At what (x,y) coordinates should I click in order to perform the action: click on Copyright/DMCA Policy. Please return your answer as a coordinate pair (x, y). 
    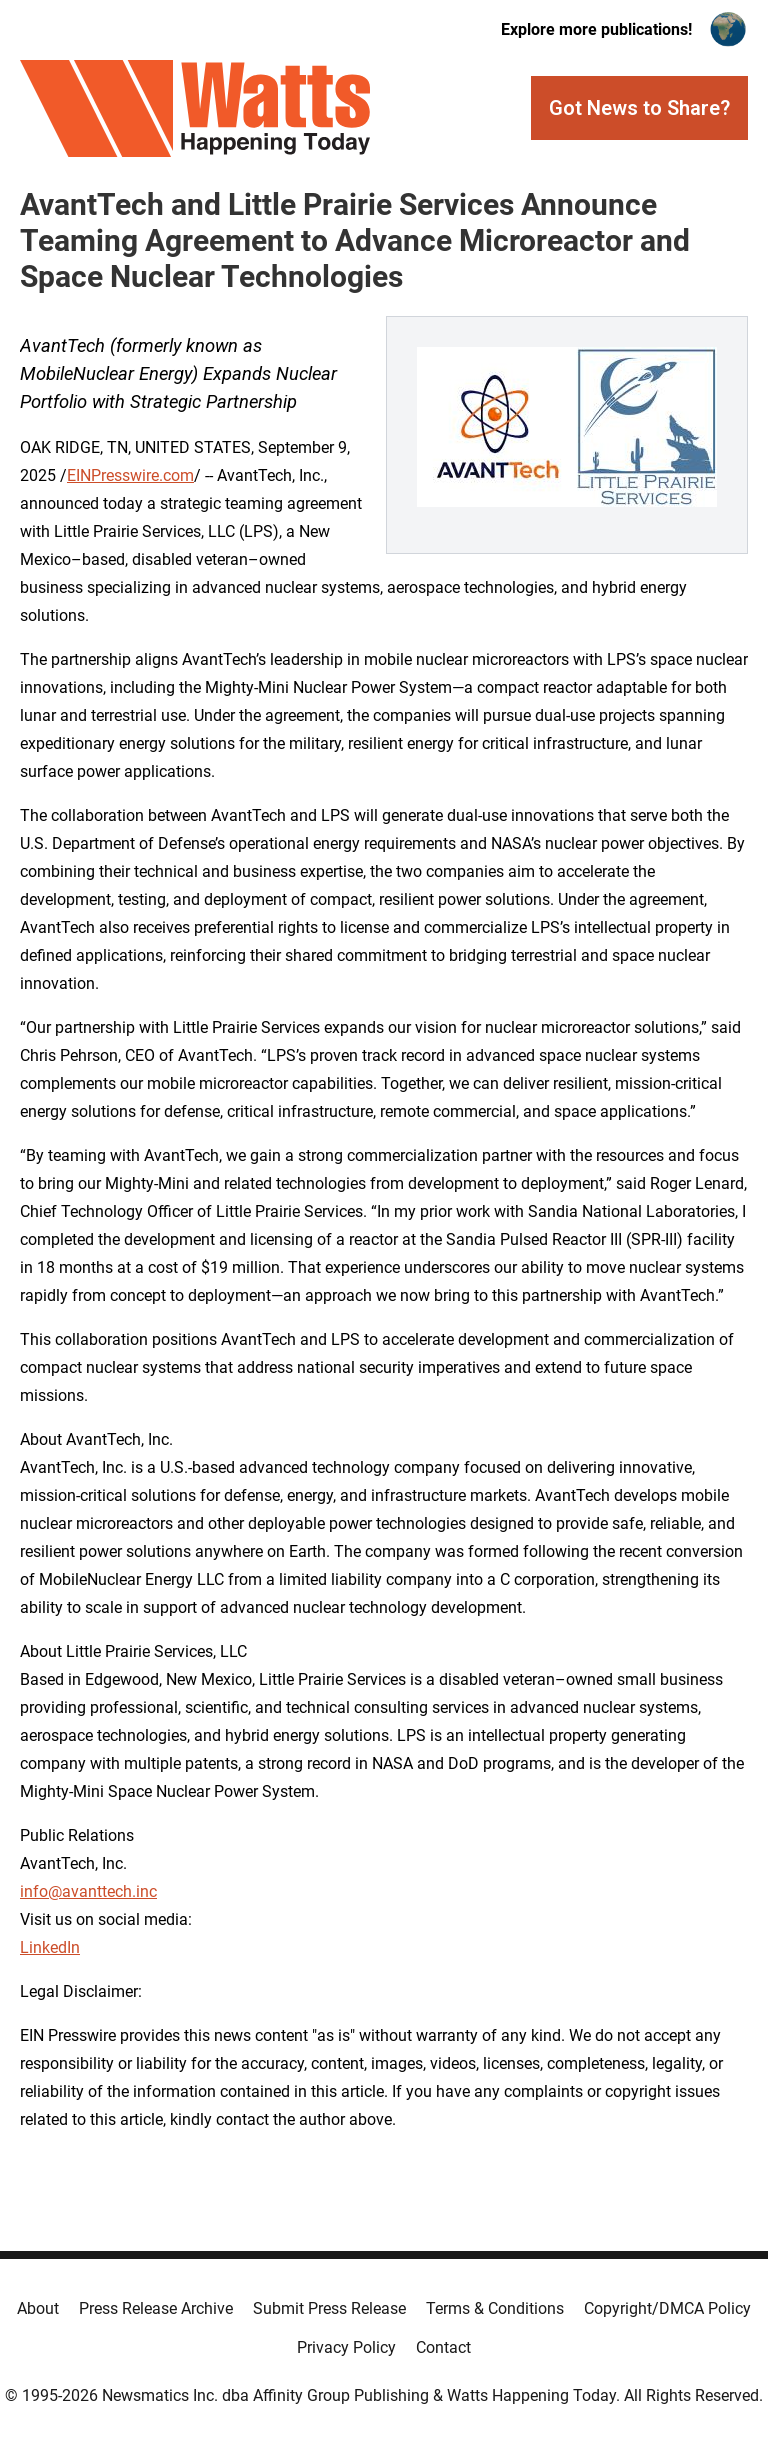
    Looking at the image, I should click on (667, 2308).